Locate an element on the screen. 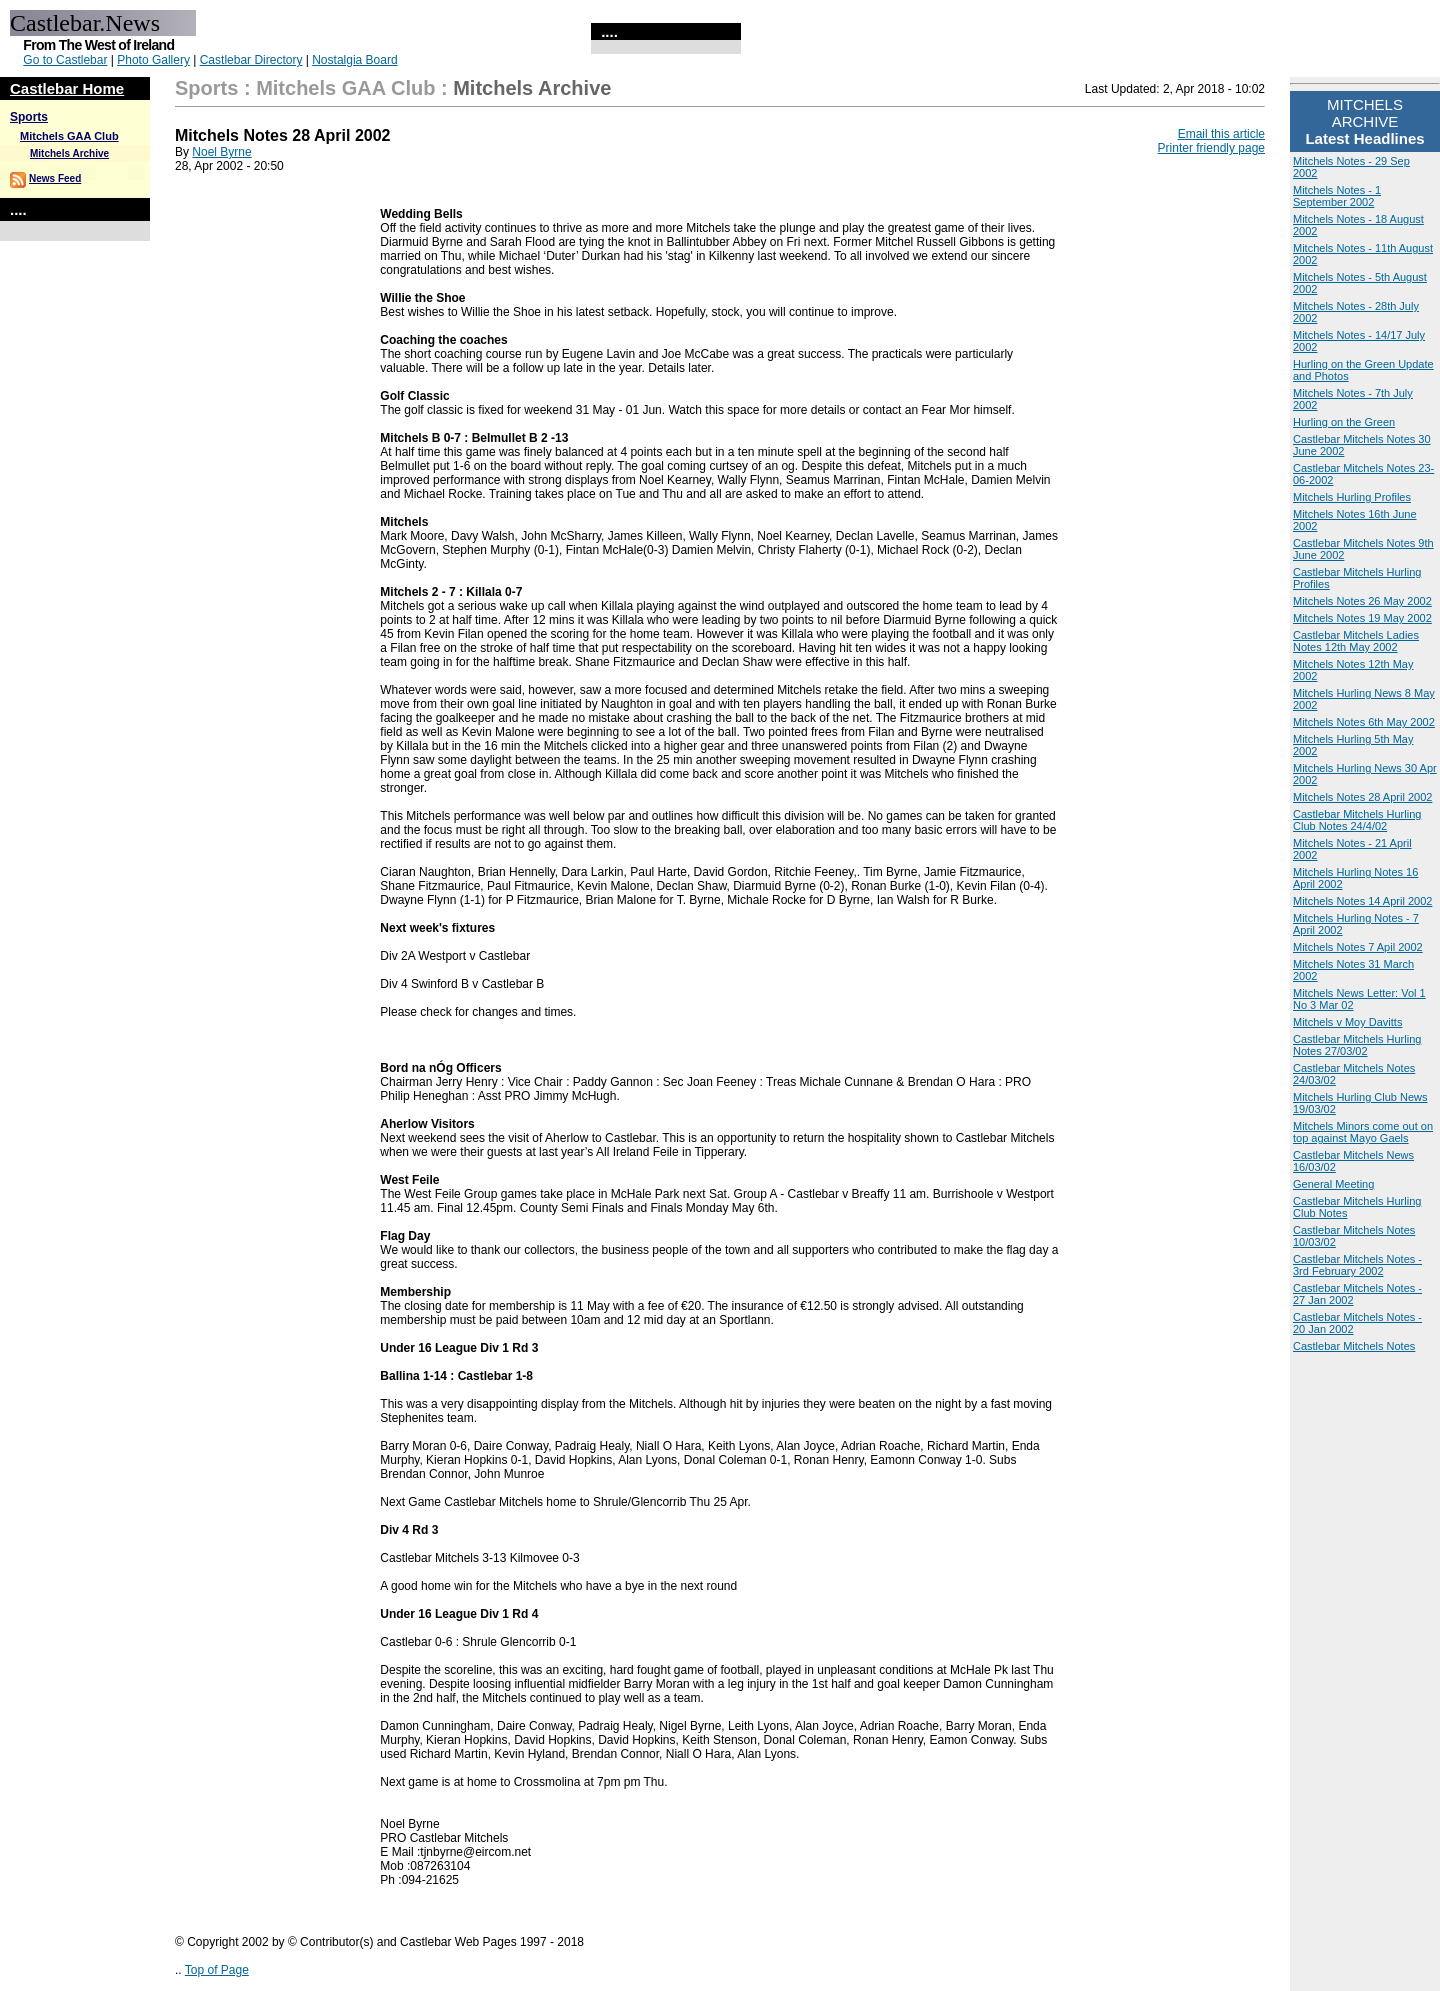 Image resolution: width=1440 pixels, height=1991 pixels. Castlebar Mitchels Hurling Club Notes 24/4/02 is located at coordinates (1357, 820).